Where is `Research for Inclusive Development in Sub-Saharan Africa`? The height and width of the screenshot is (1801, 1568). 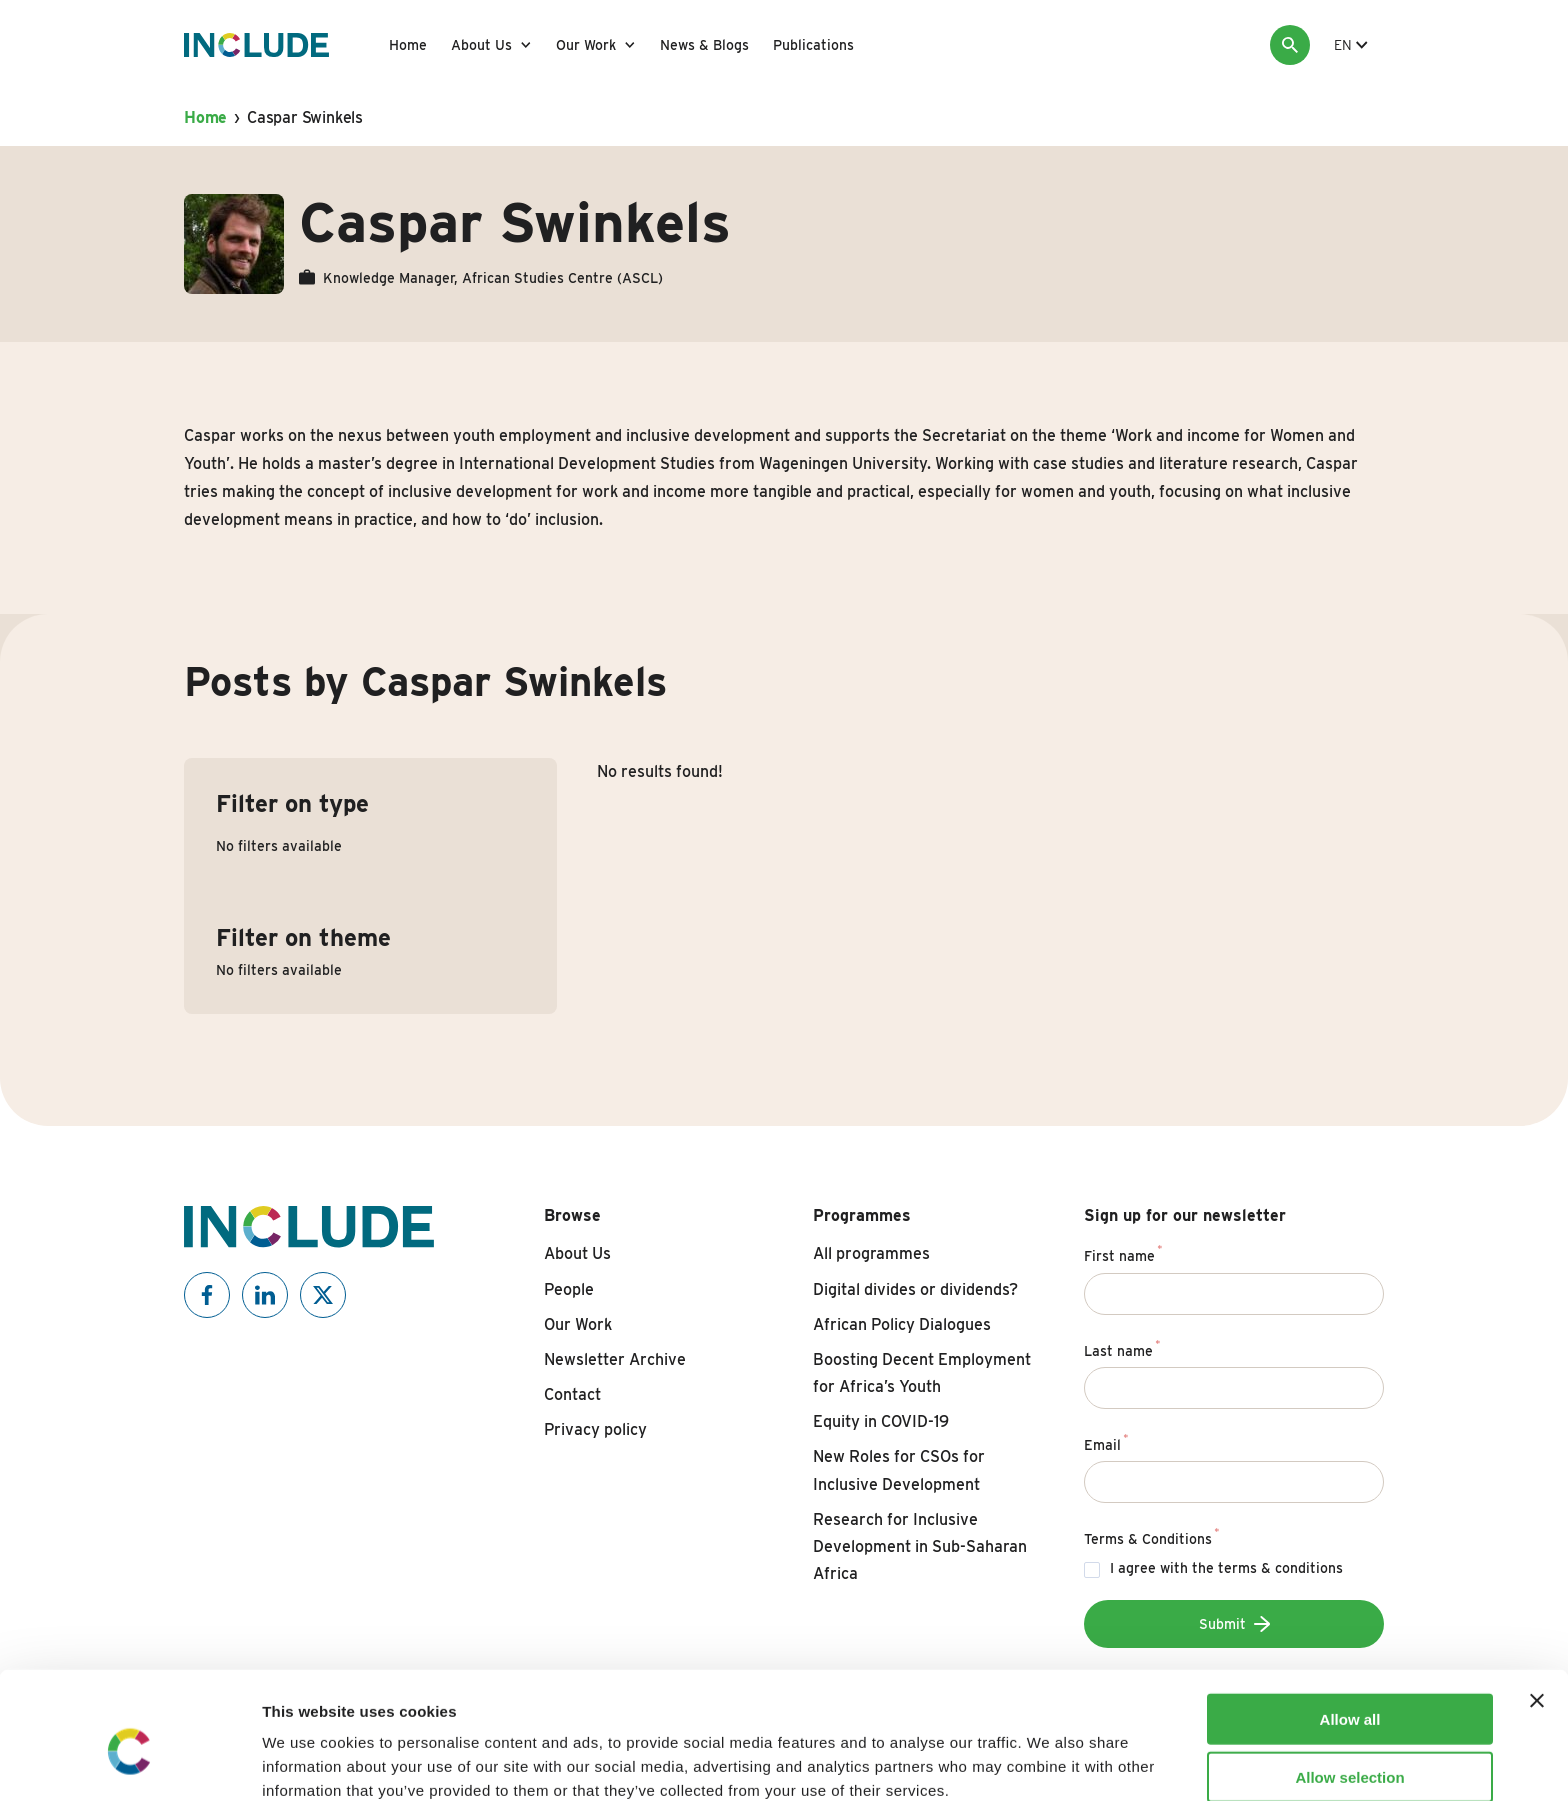 Research for Inclusive Development in Sub-Saharan Africa is located at coordinates (920, 1546).